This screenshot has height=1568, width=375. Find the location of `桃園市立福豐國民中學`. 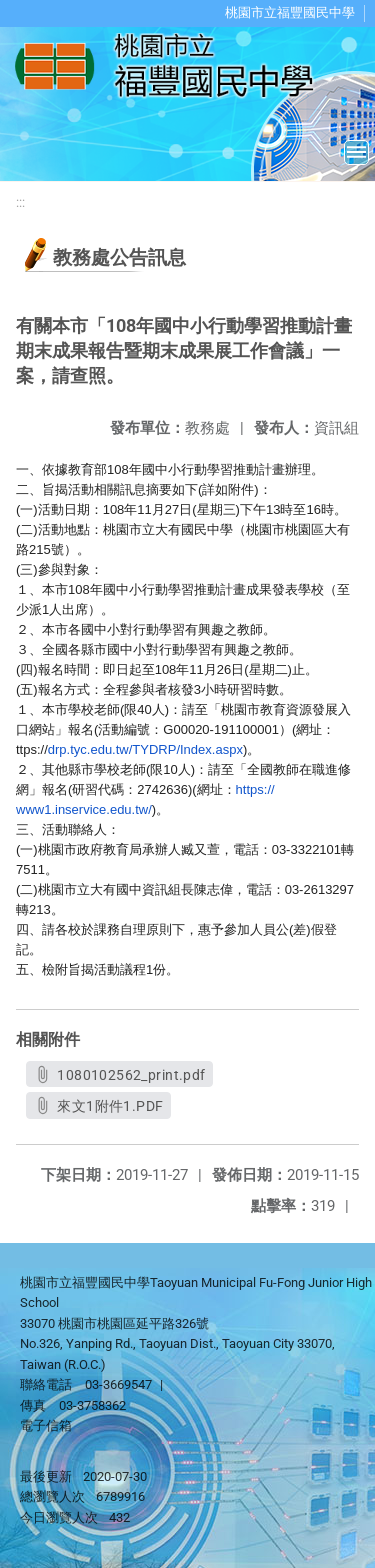

桃園市立福豐國民中學 is located at coordinates (290, 12).